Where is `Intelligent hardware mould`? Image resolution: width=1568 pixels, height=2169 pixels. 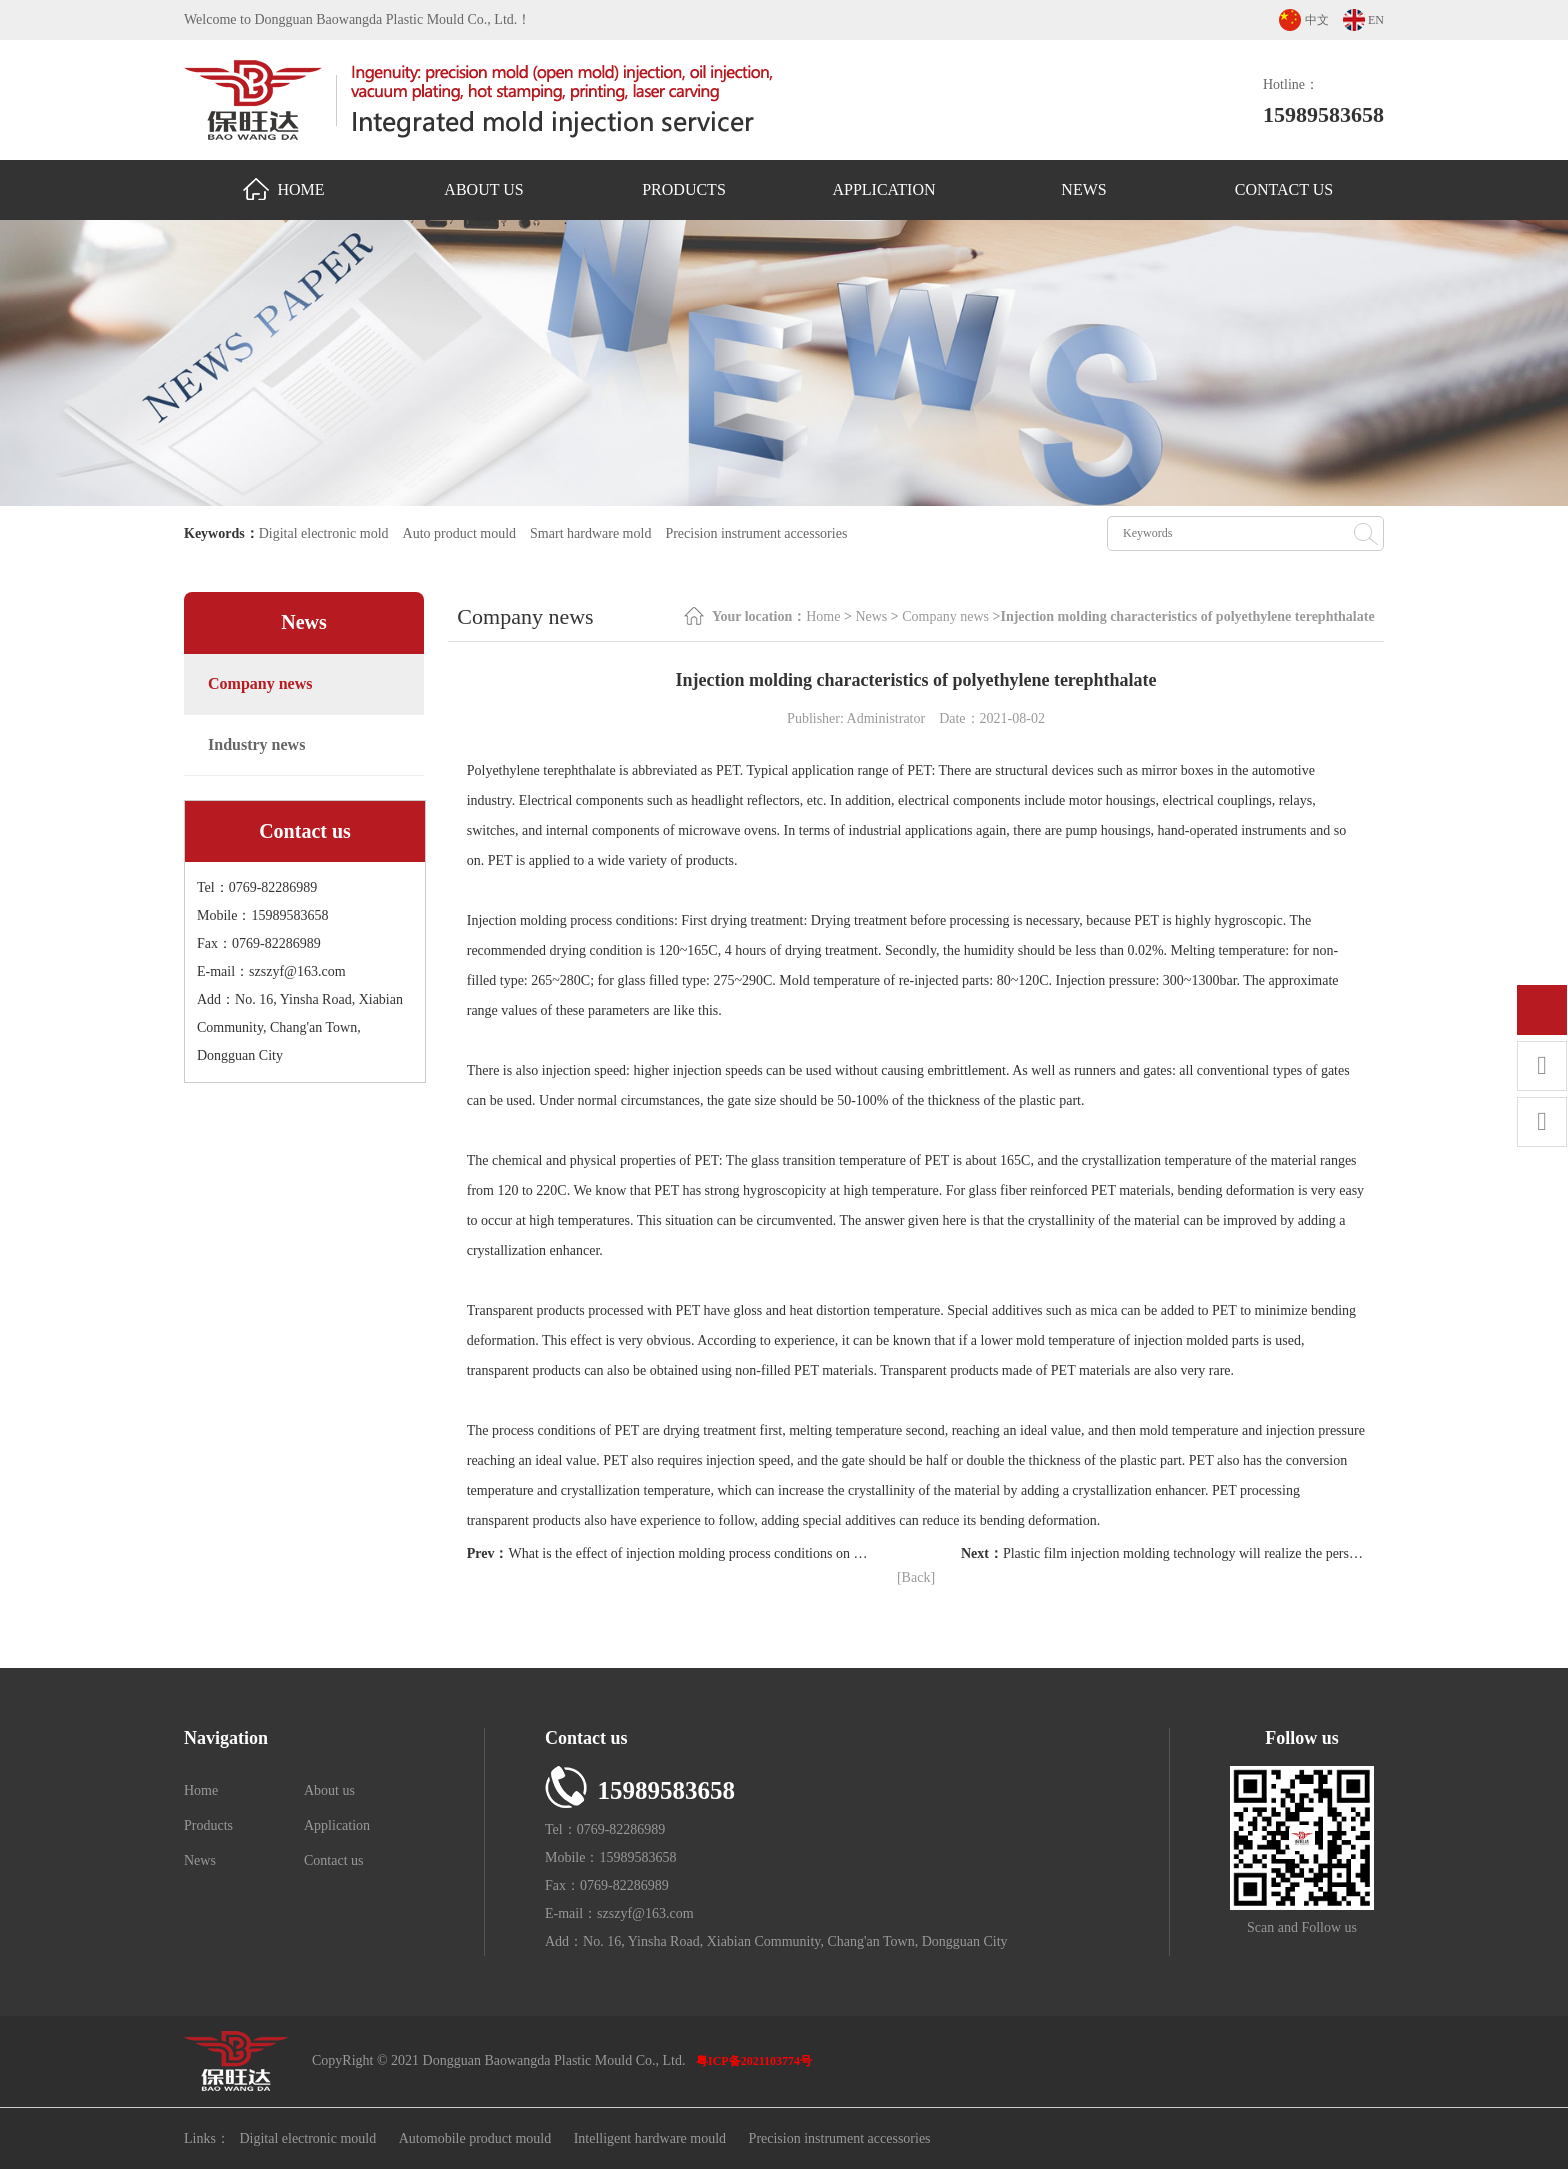 Intelligent hardware mould is located at coordinates (650, 2138).